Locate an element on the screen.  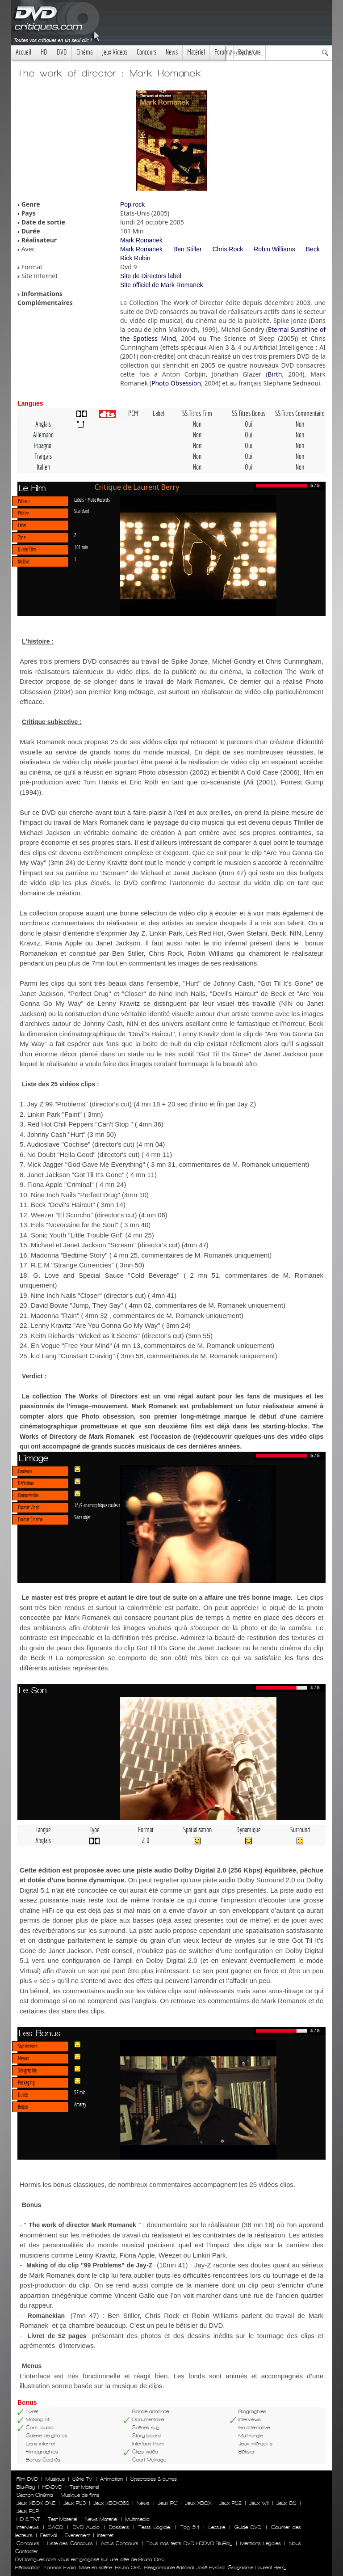
Jeux DS is located at coordinates (286, 2503).